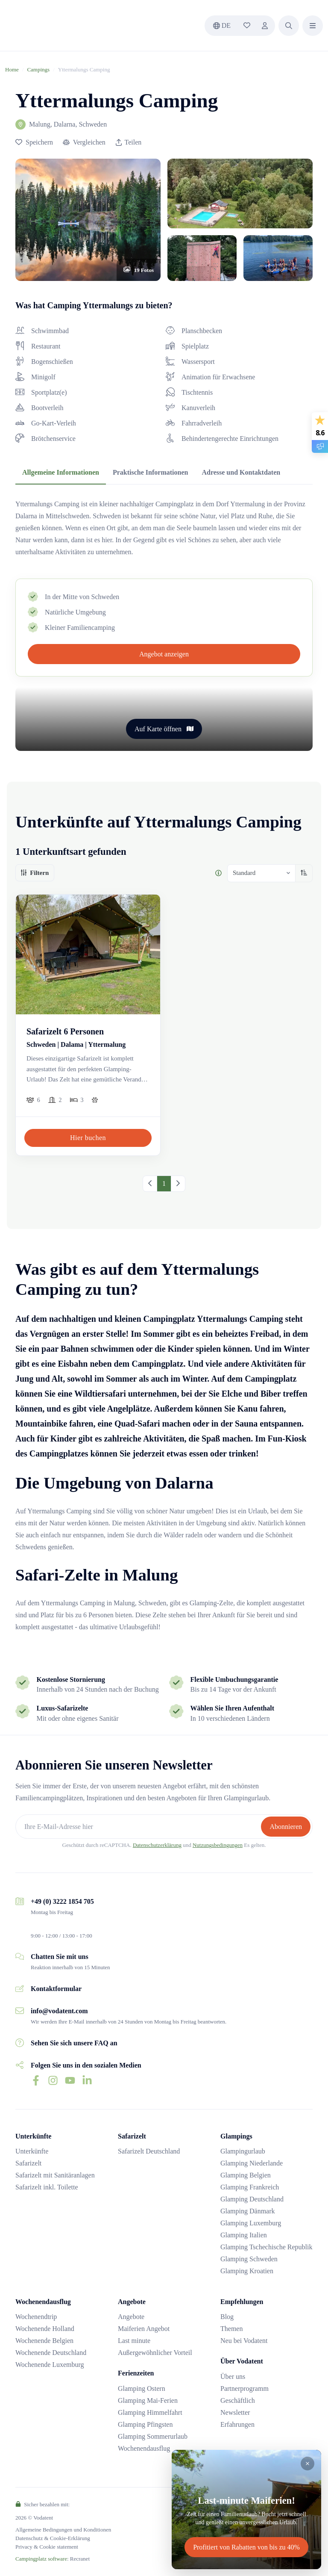 Image resolution: width=328 pixels, height=2576 pixels. I want to click on Glamping Himmelfahrt, so click(150, 2412).